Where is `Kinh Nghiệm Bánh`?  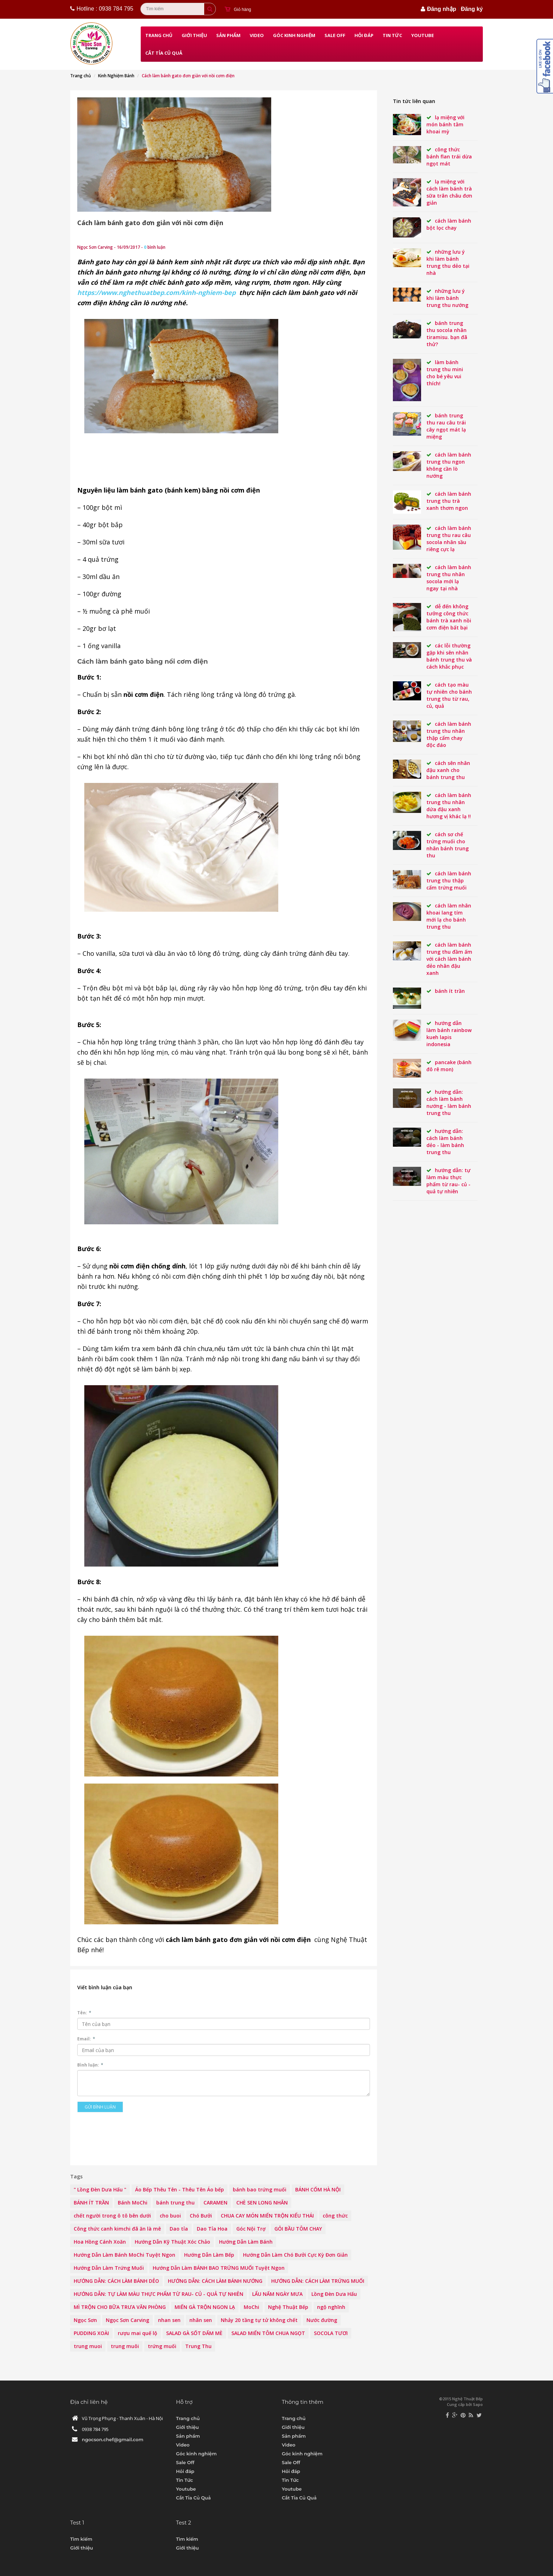
Kinh Nghiệm Bánh is located at coordinates (116, 76).